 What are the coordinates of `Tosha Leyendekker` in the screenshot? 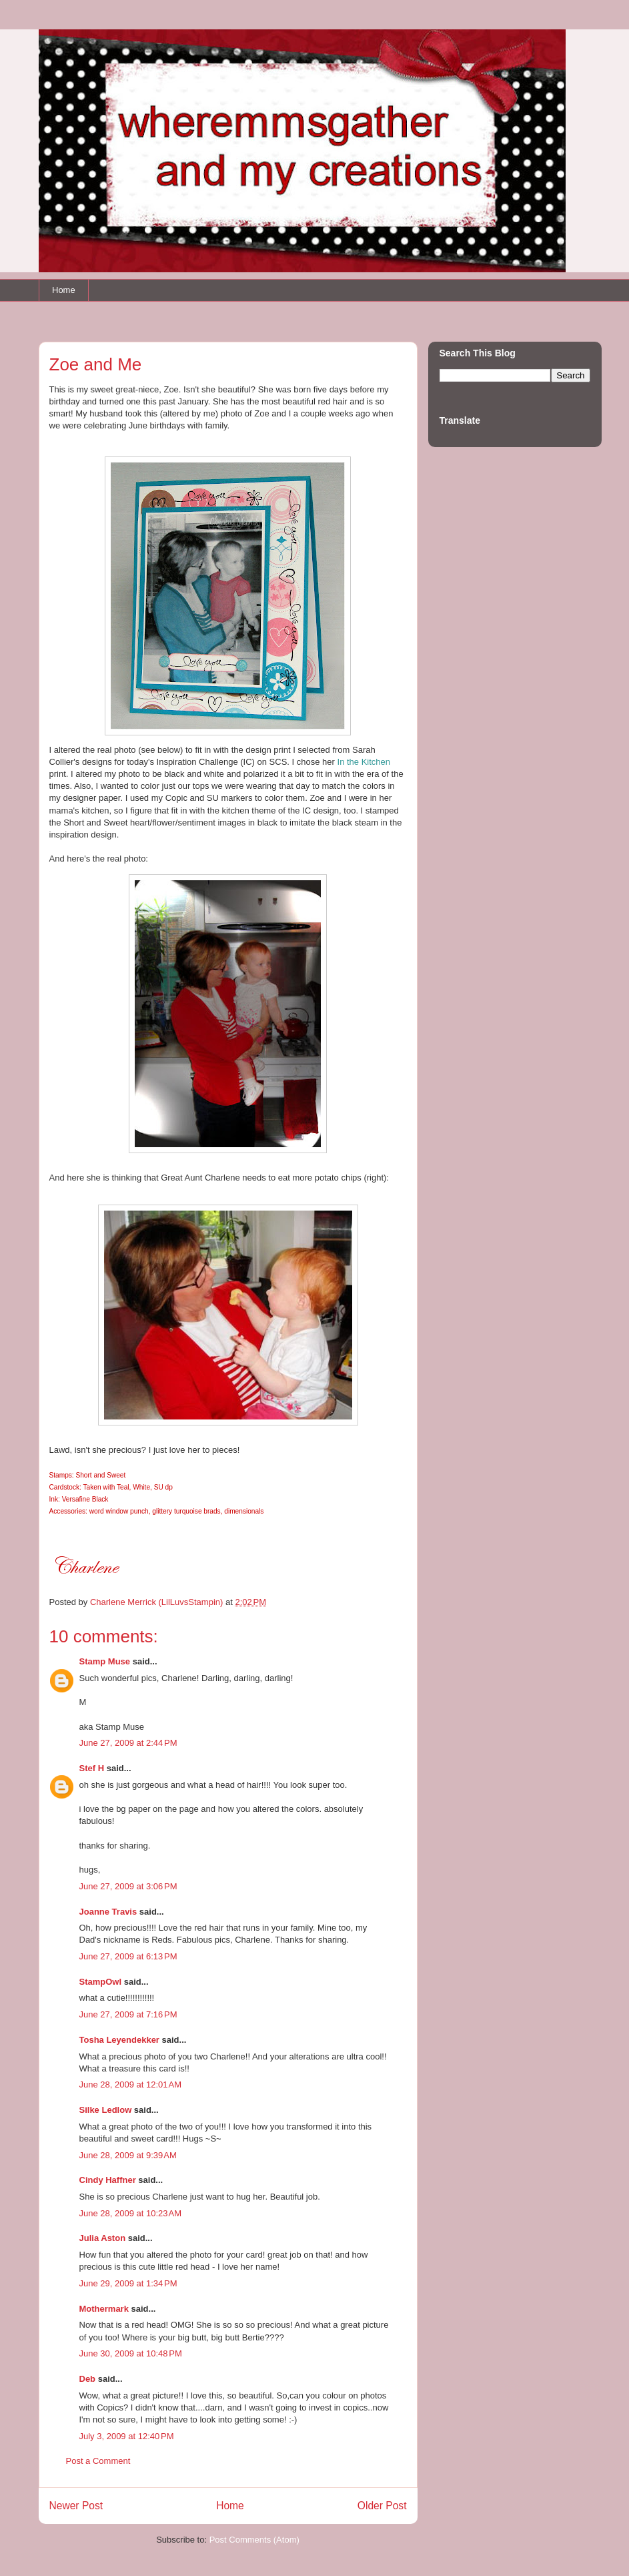 It's located at (119, 2040).